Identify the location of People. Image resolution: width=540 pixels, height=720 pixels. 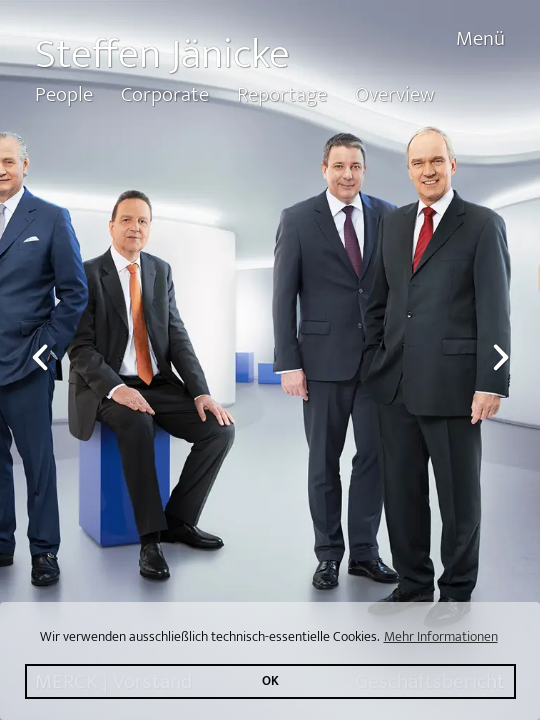
(64, 94).